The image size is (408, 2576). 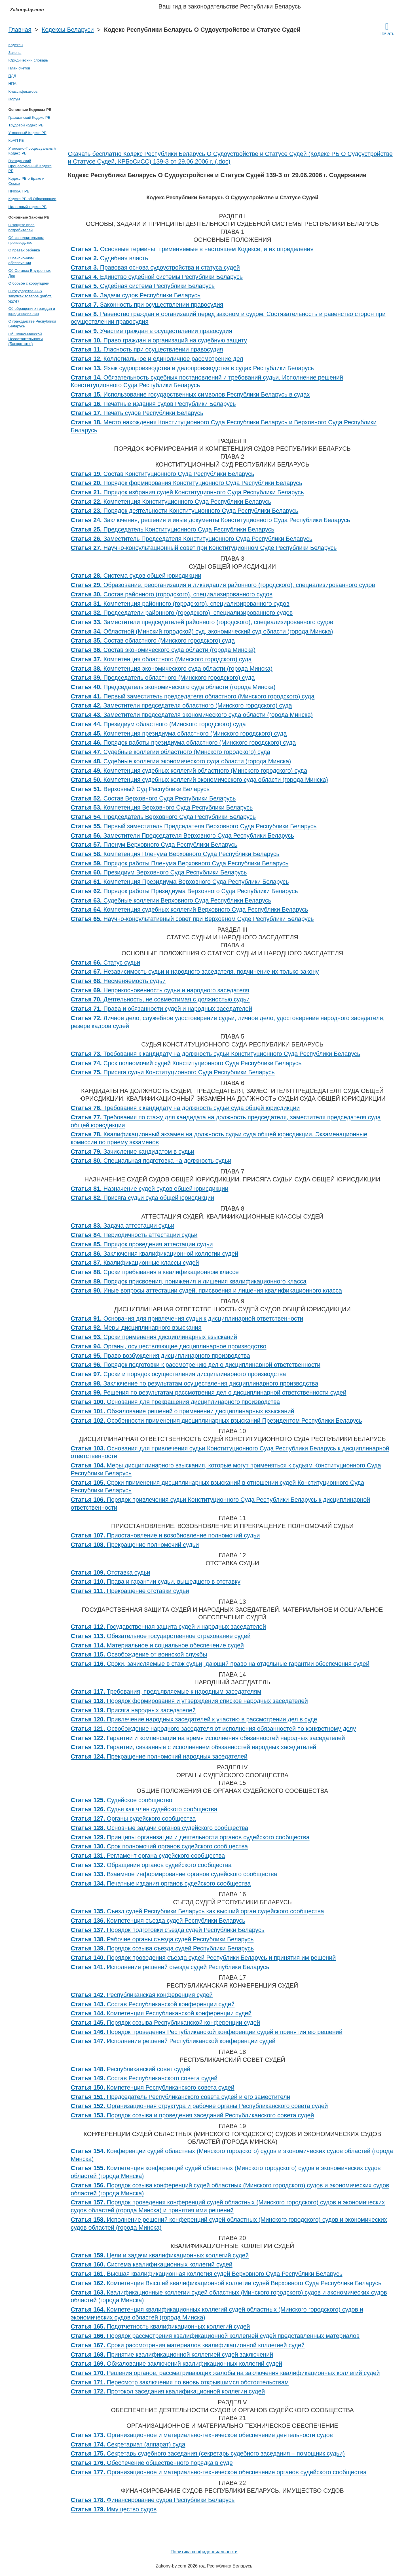 What do you see at coordinates (26, 125) in the screenshot?
I see `Трудовой кодекс РБ` at bounding box center [26, 125].